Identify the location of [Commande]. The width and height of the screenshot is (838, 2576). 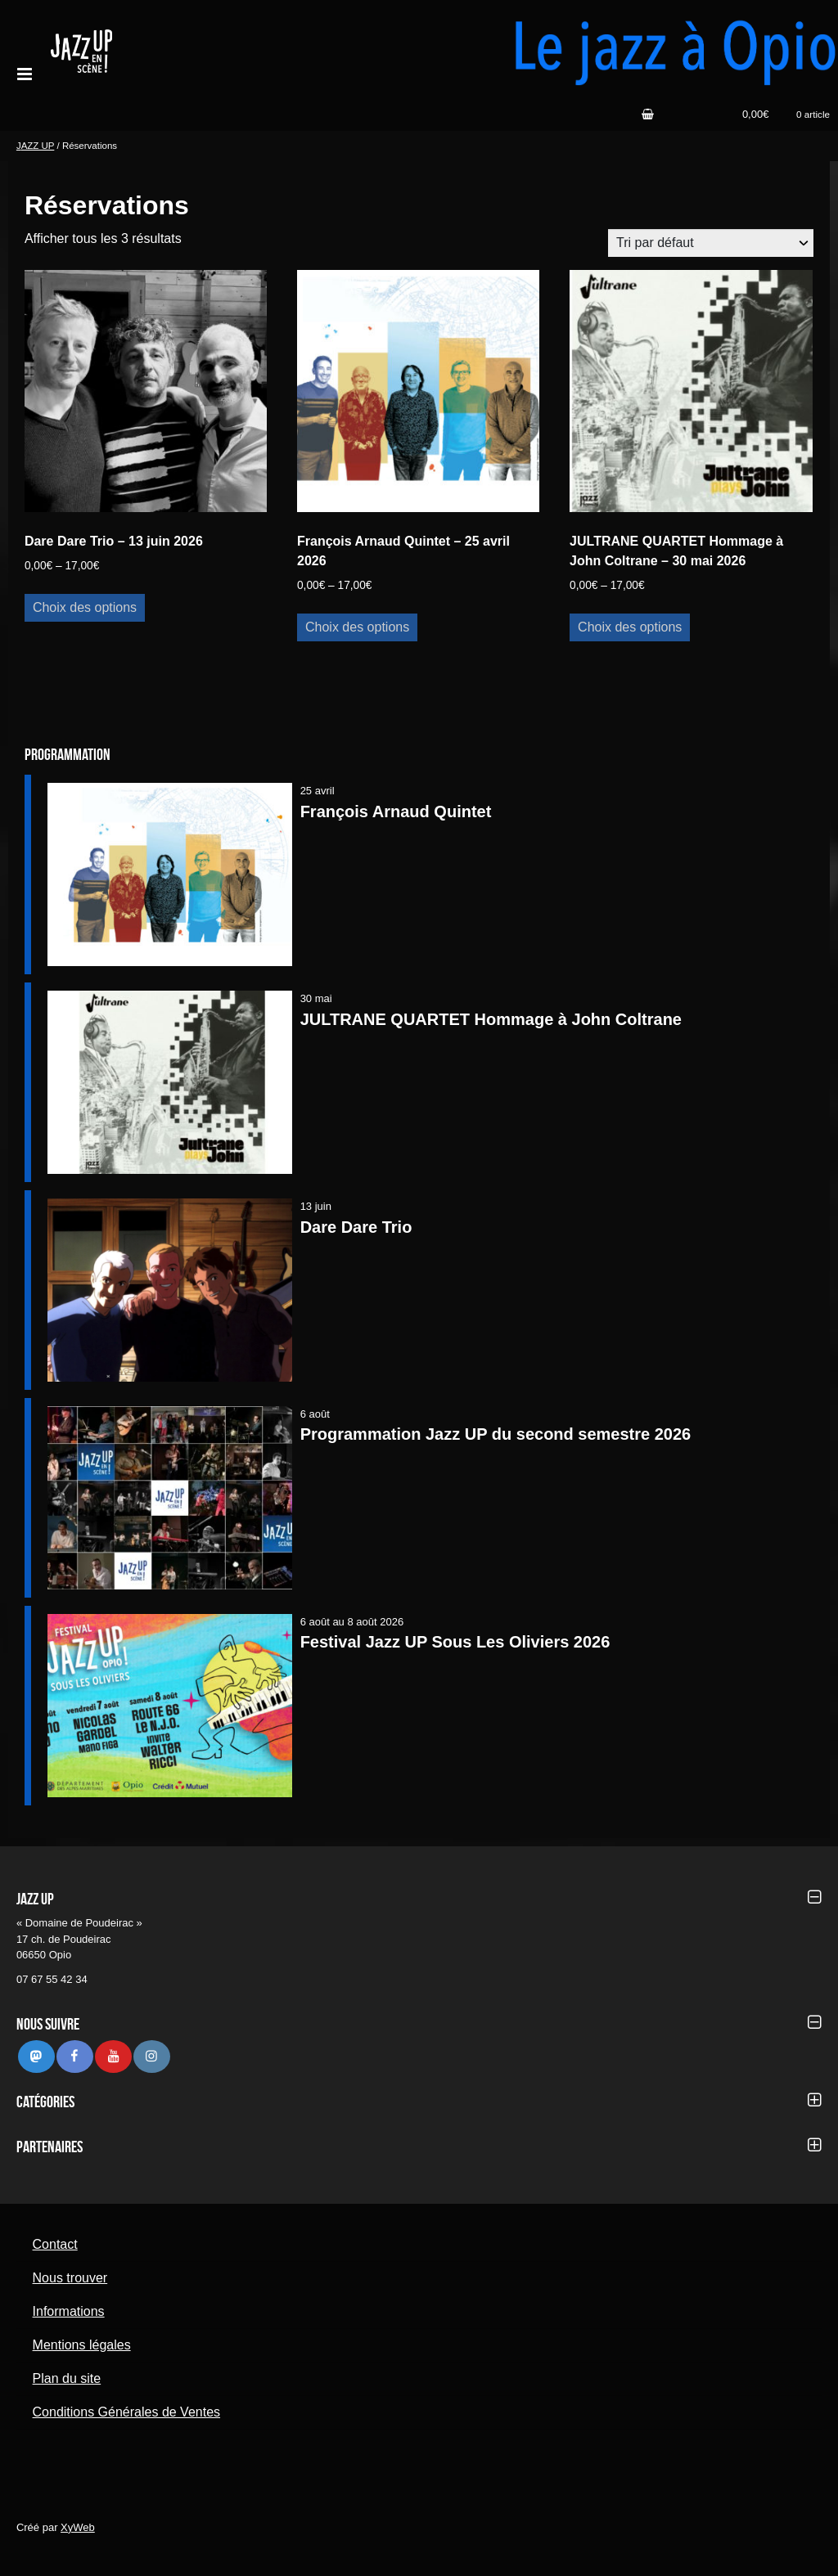
(710, 243).